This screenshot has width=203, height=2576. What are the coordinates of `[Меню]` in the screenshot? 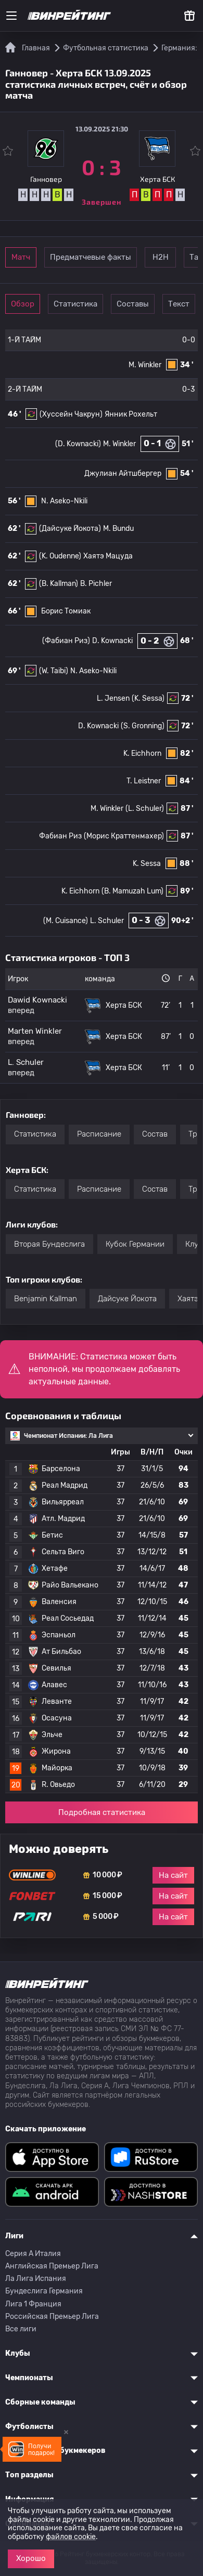 It's located at (11, 15).